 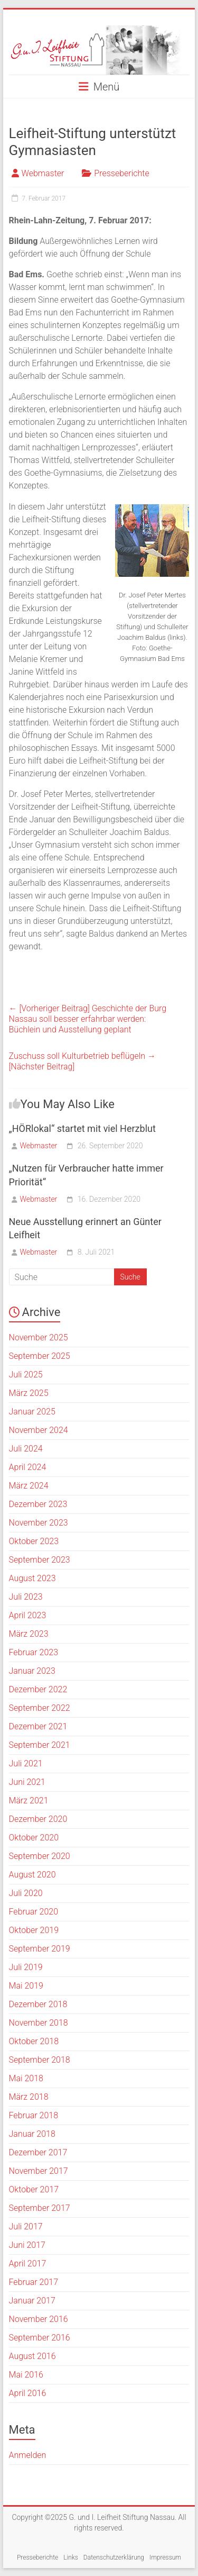 What do you see at coordinates (32, 1412) in the screenshot?
I see `Januar 2025` at bounding box center [32, 1412].